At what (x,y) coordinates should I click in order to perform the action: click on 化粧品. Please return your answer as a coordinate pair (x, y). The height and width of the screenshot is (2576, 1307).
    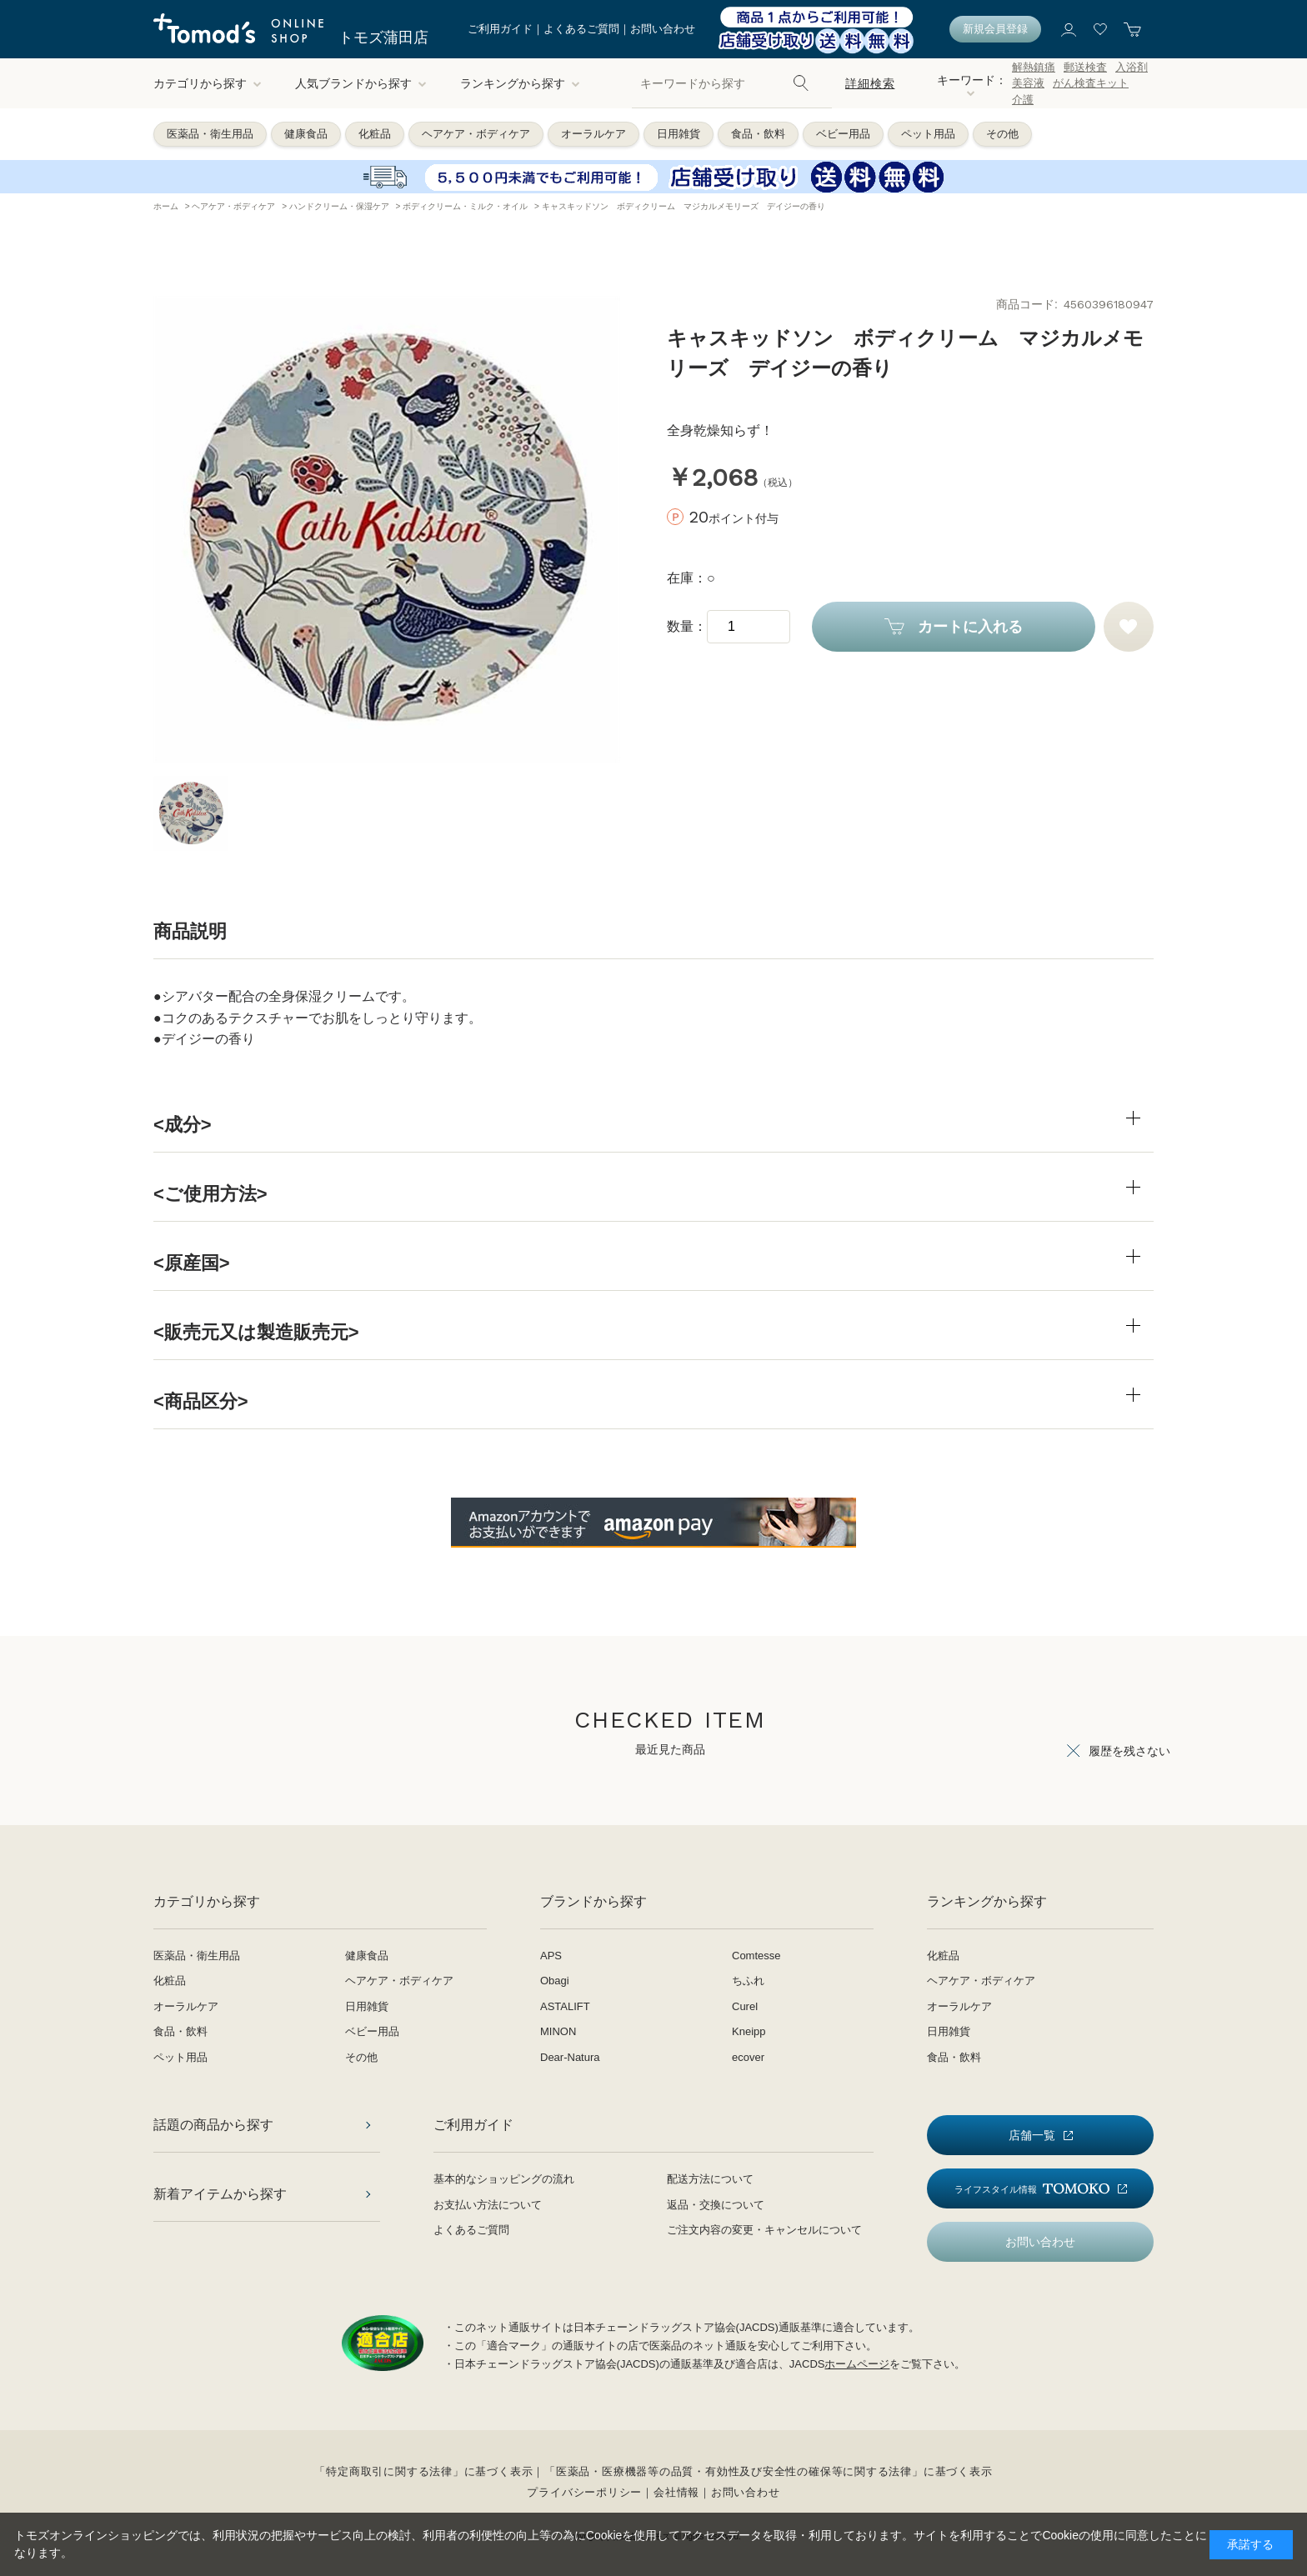
    Looking at the image, I should click on (374, 134).